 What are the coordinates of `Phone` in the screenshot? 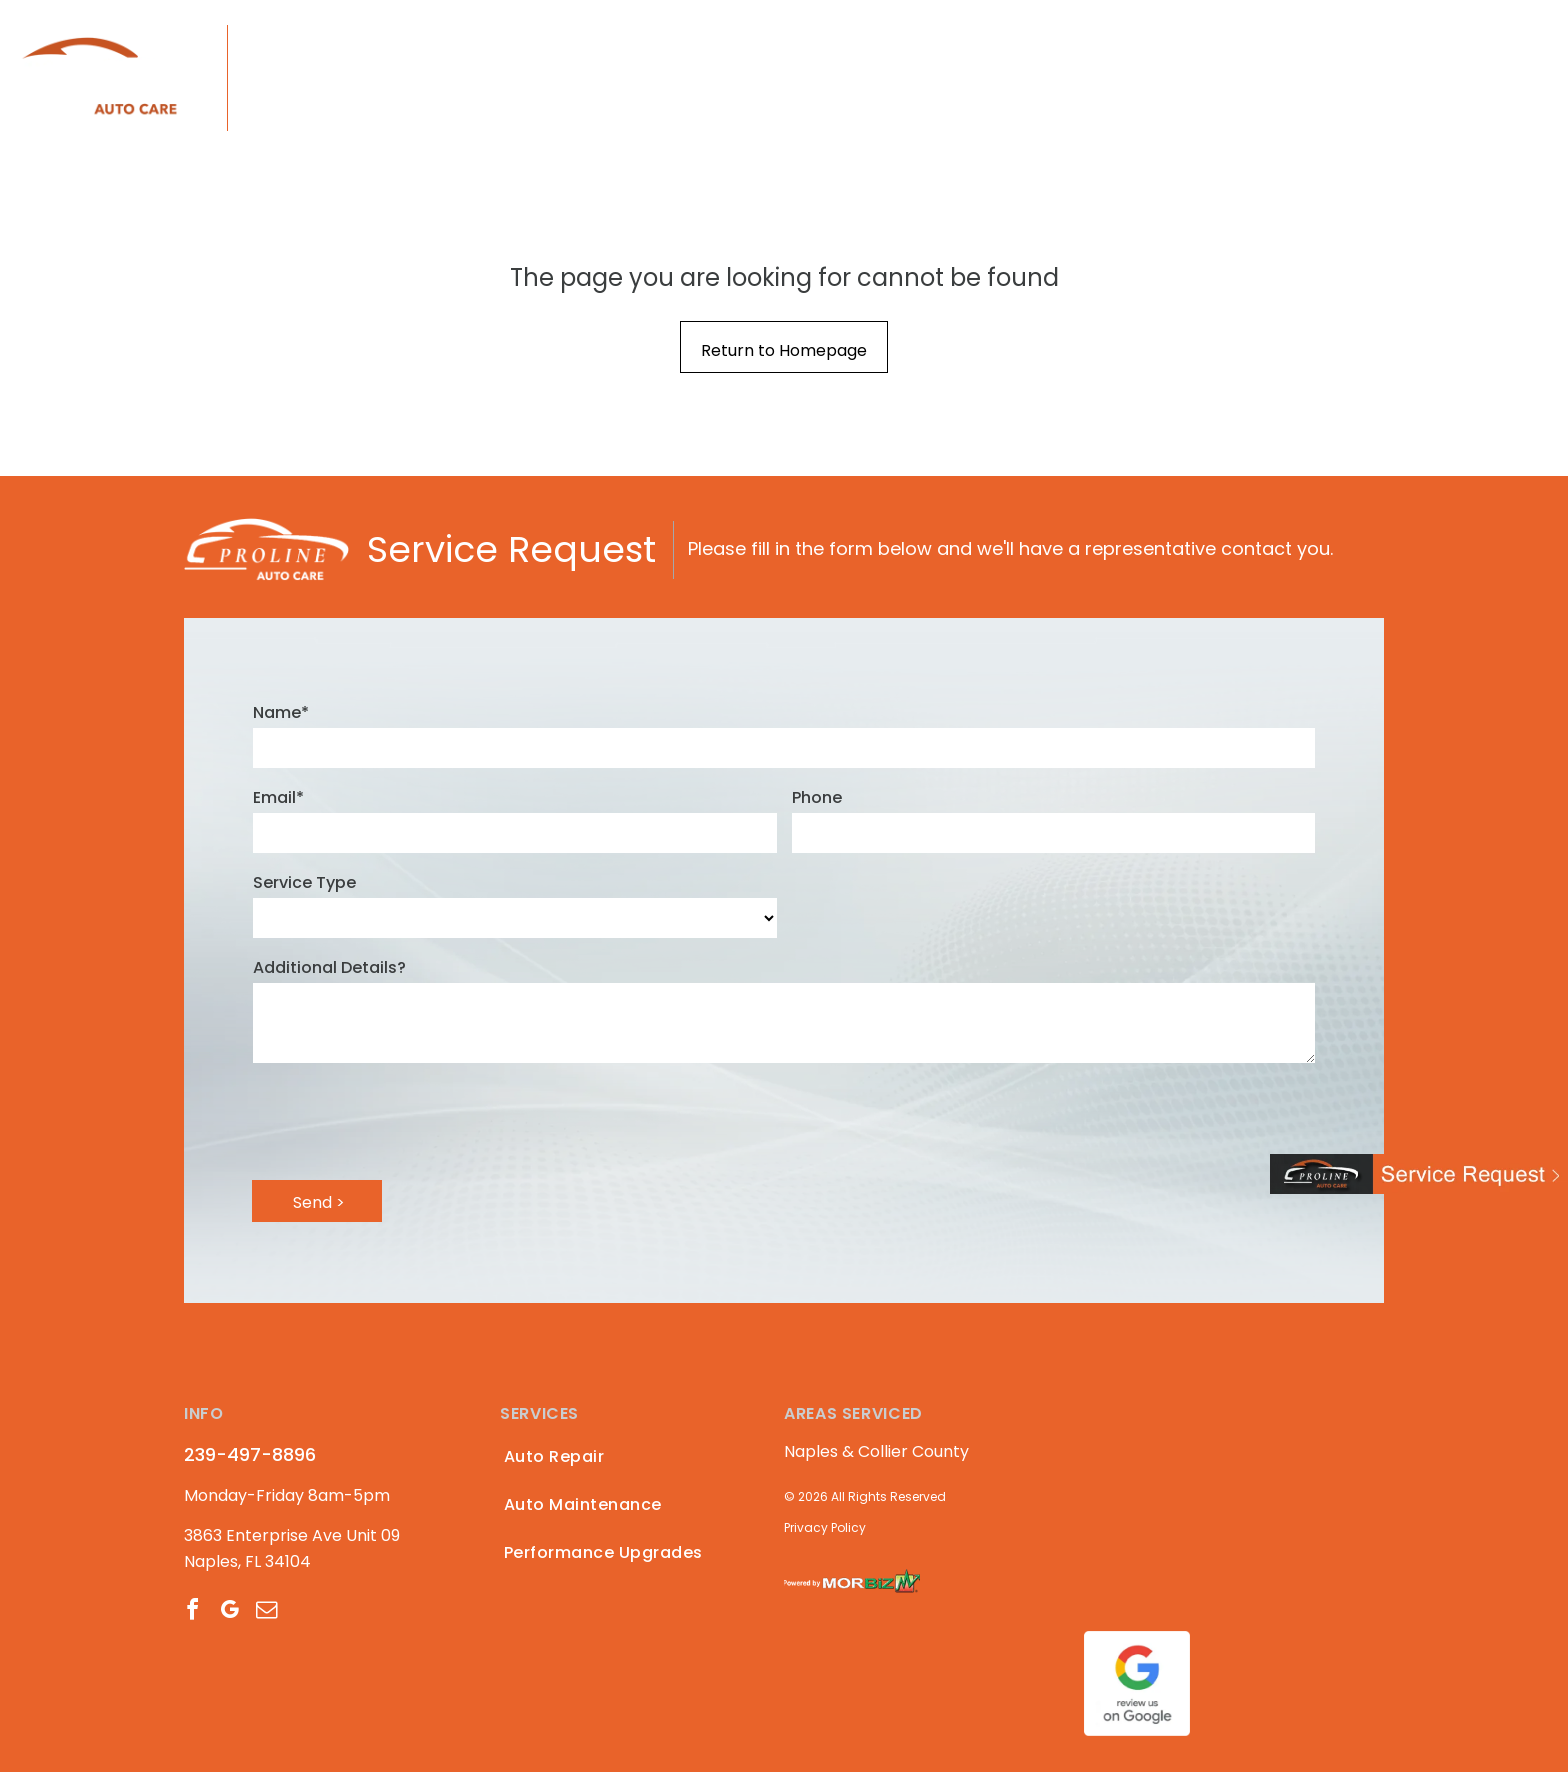 It's located at (817, 797).